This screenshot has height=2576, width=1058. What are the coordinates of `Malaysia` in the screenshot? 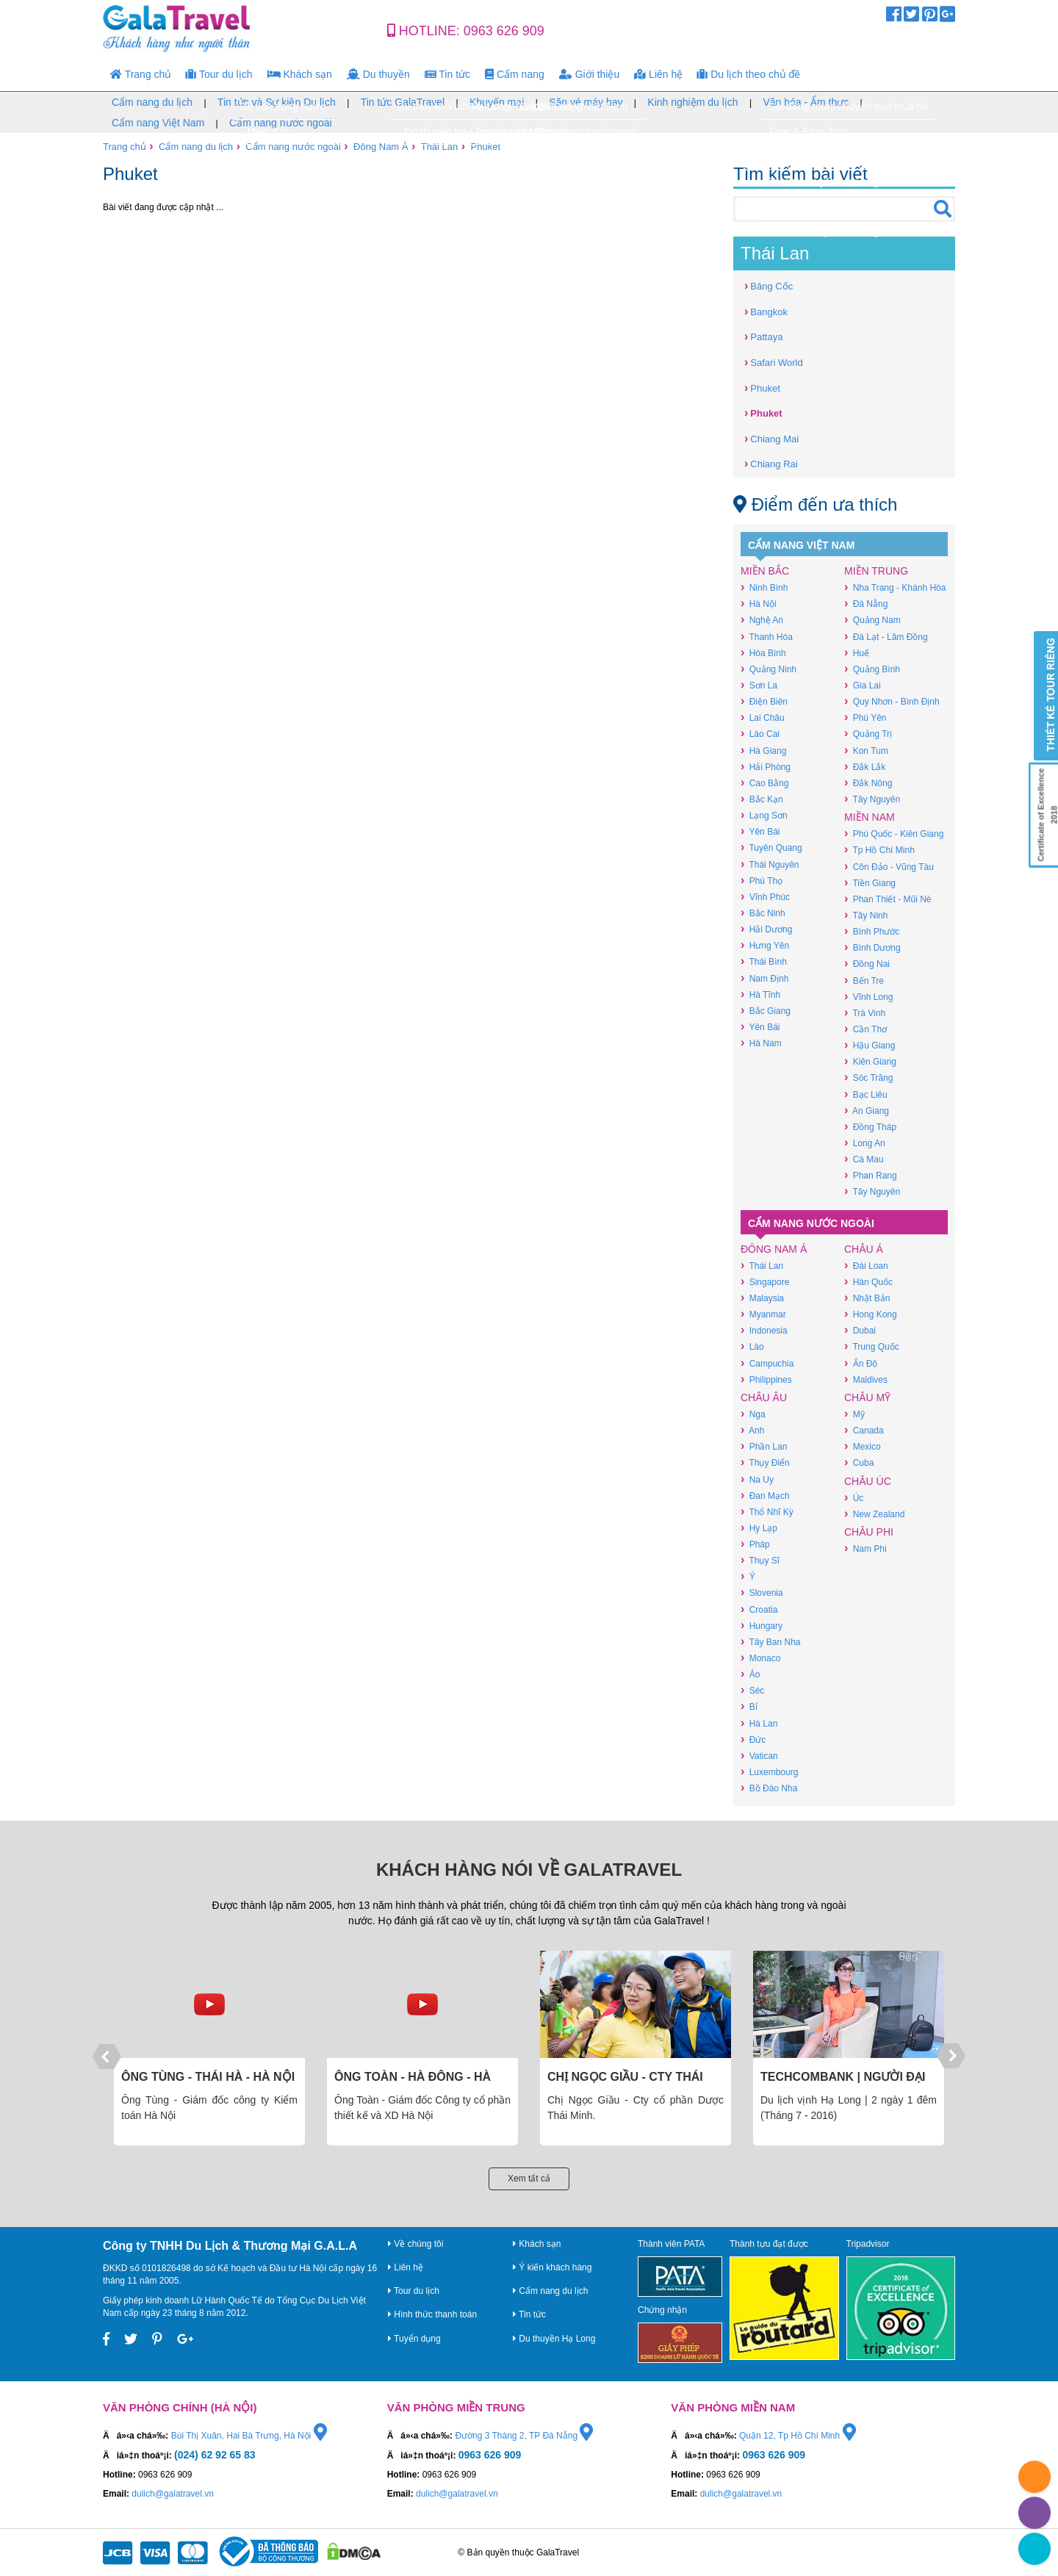 It's located at (762, 1297).